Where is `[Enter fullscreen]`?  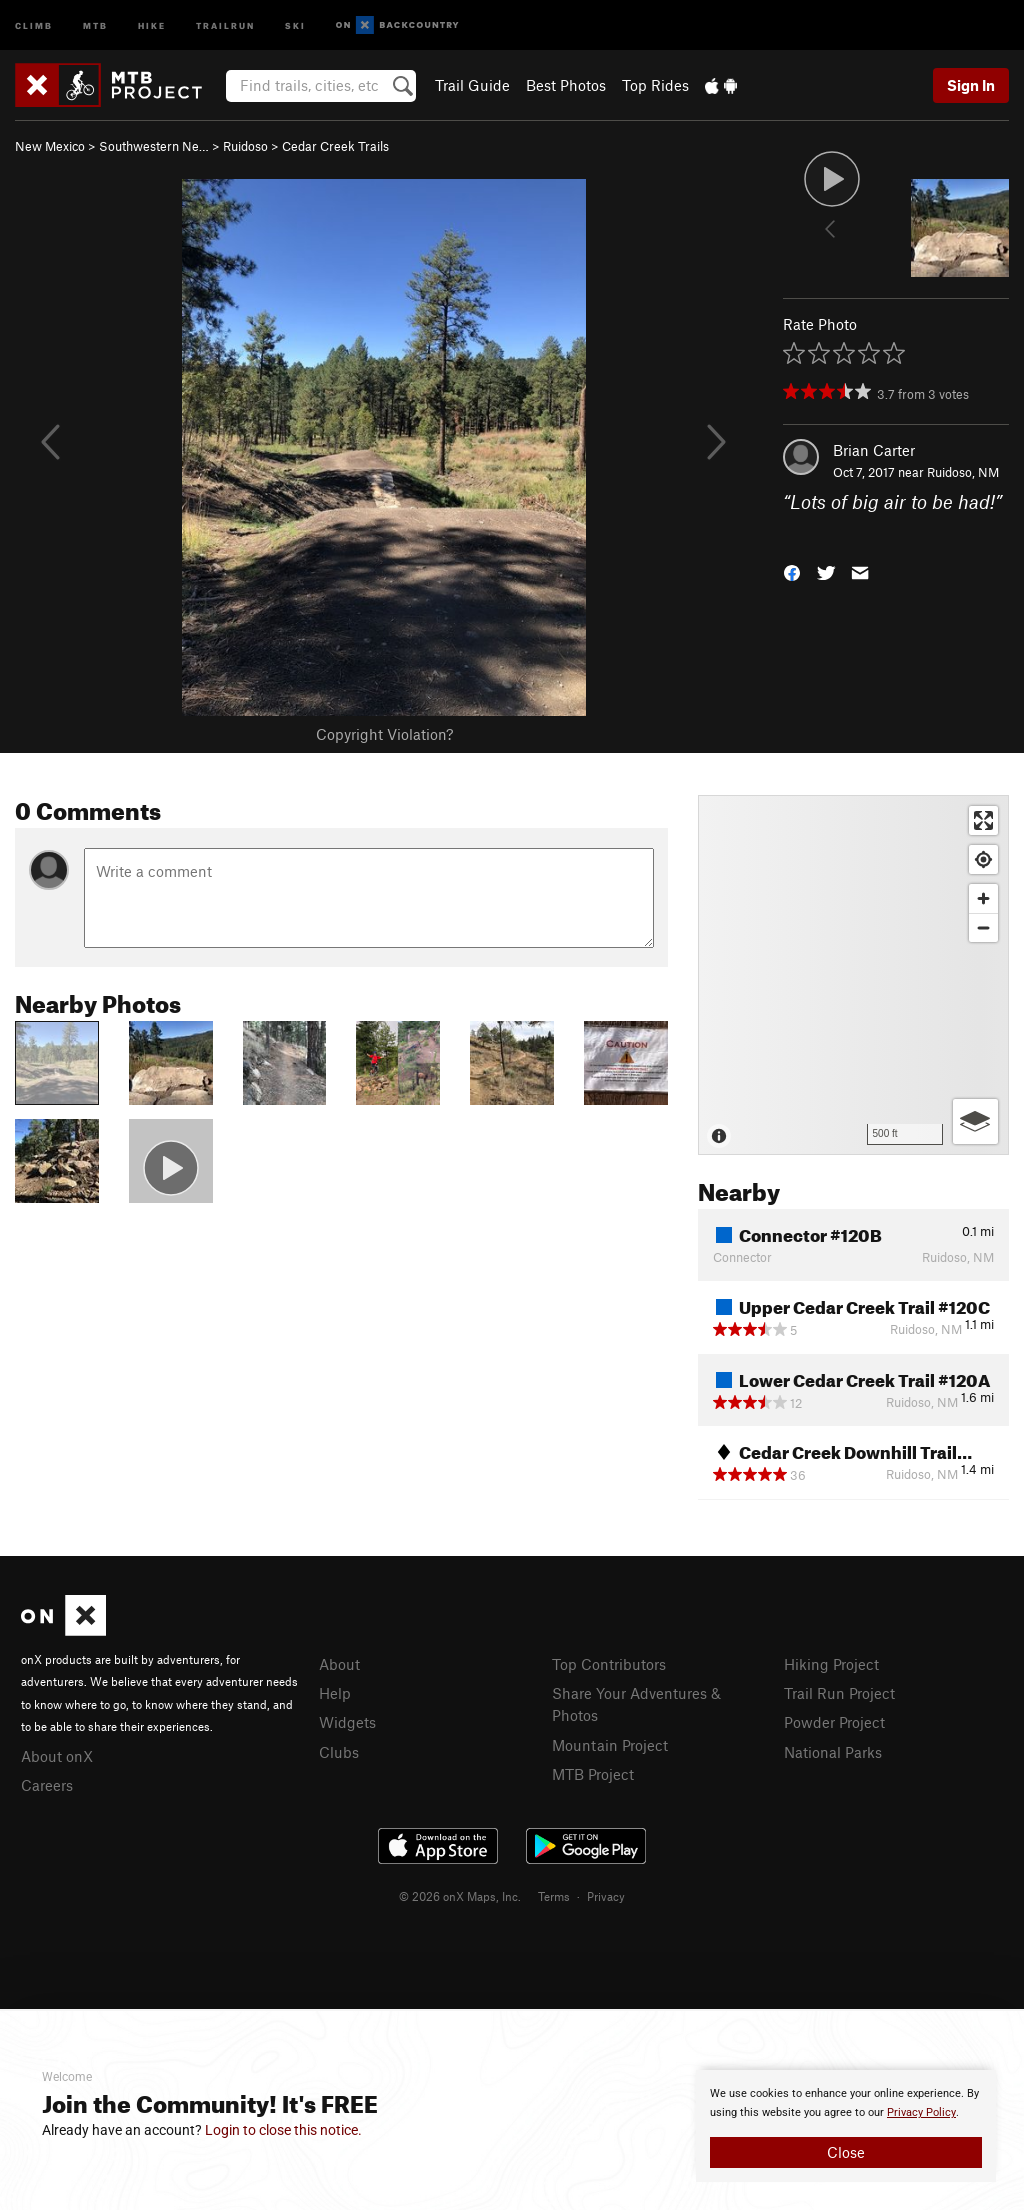
[Enter fullscreen] is located at coordinates (983, 820).